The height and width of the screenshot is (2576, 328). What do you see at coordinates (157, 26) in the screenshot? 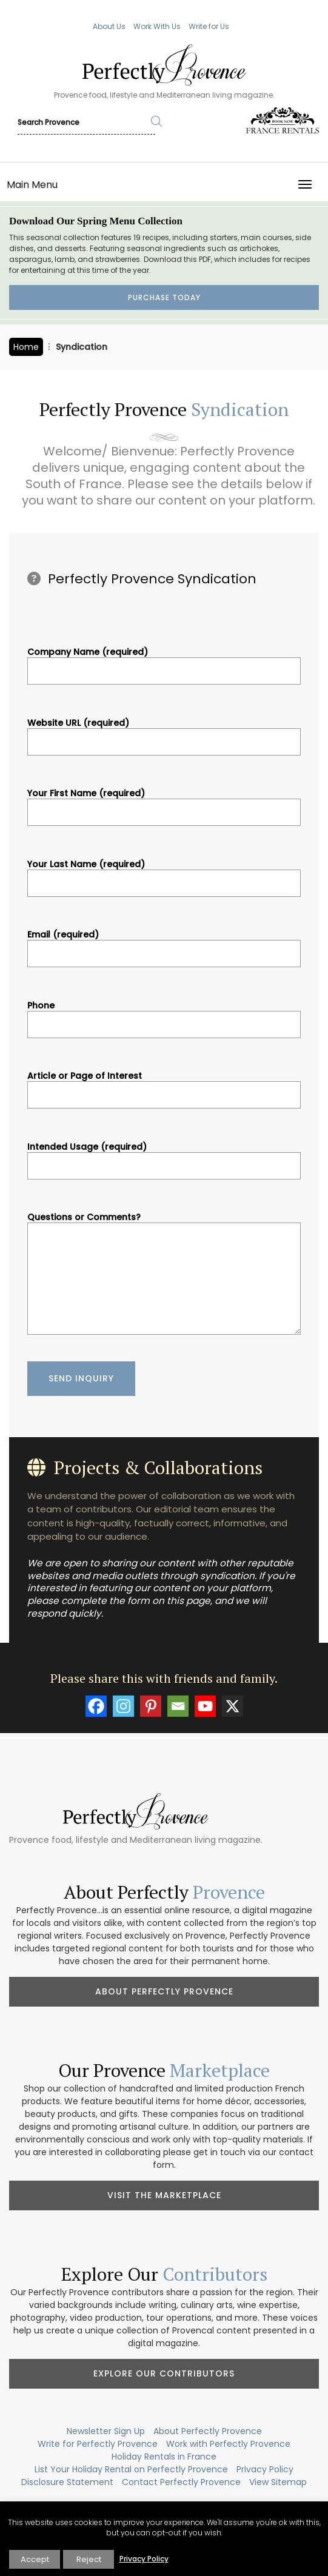
I see `Work With Us` at bounding box center [157, 26].